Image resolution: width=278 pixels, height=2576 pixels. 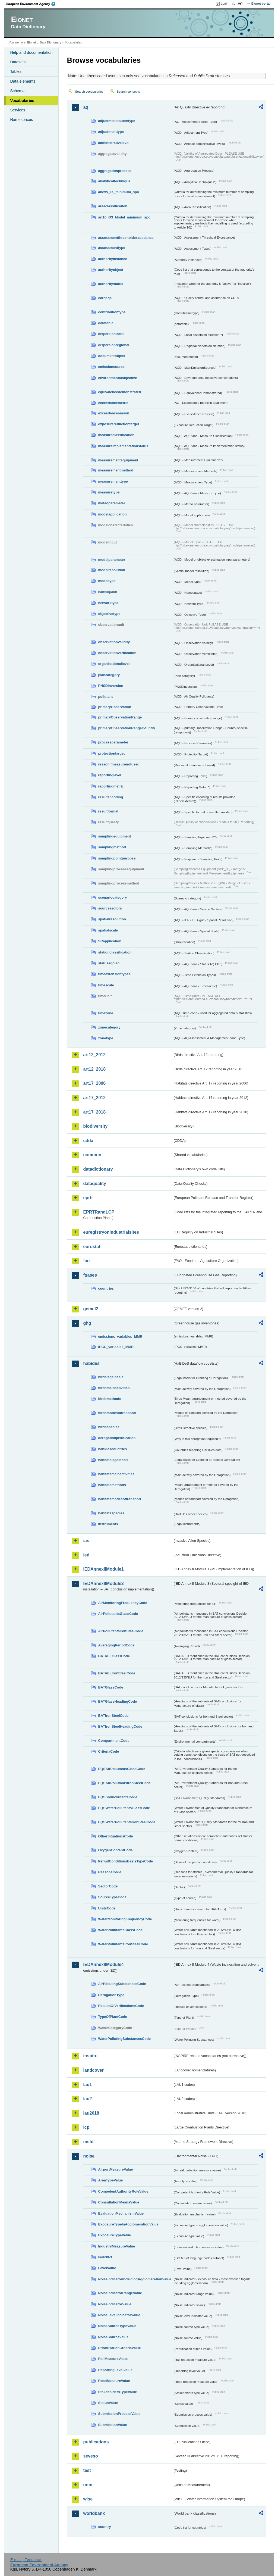 I want to click on art12_2012, so click(x=94, y=1054).